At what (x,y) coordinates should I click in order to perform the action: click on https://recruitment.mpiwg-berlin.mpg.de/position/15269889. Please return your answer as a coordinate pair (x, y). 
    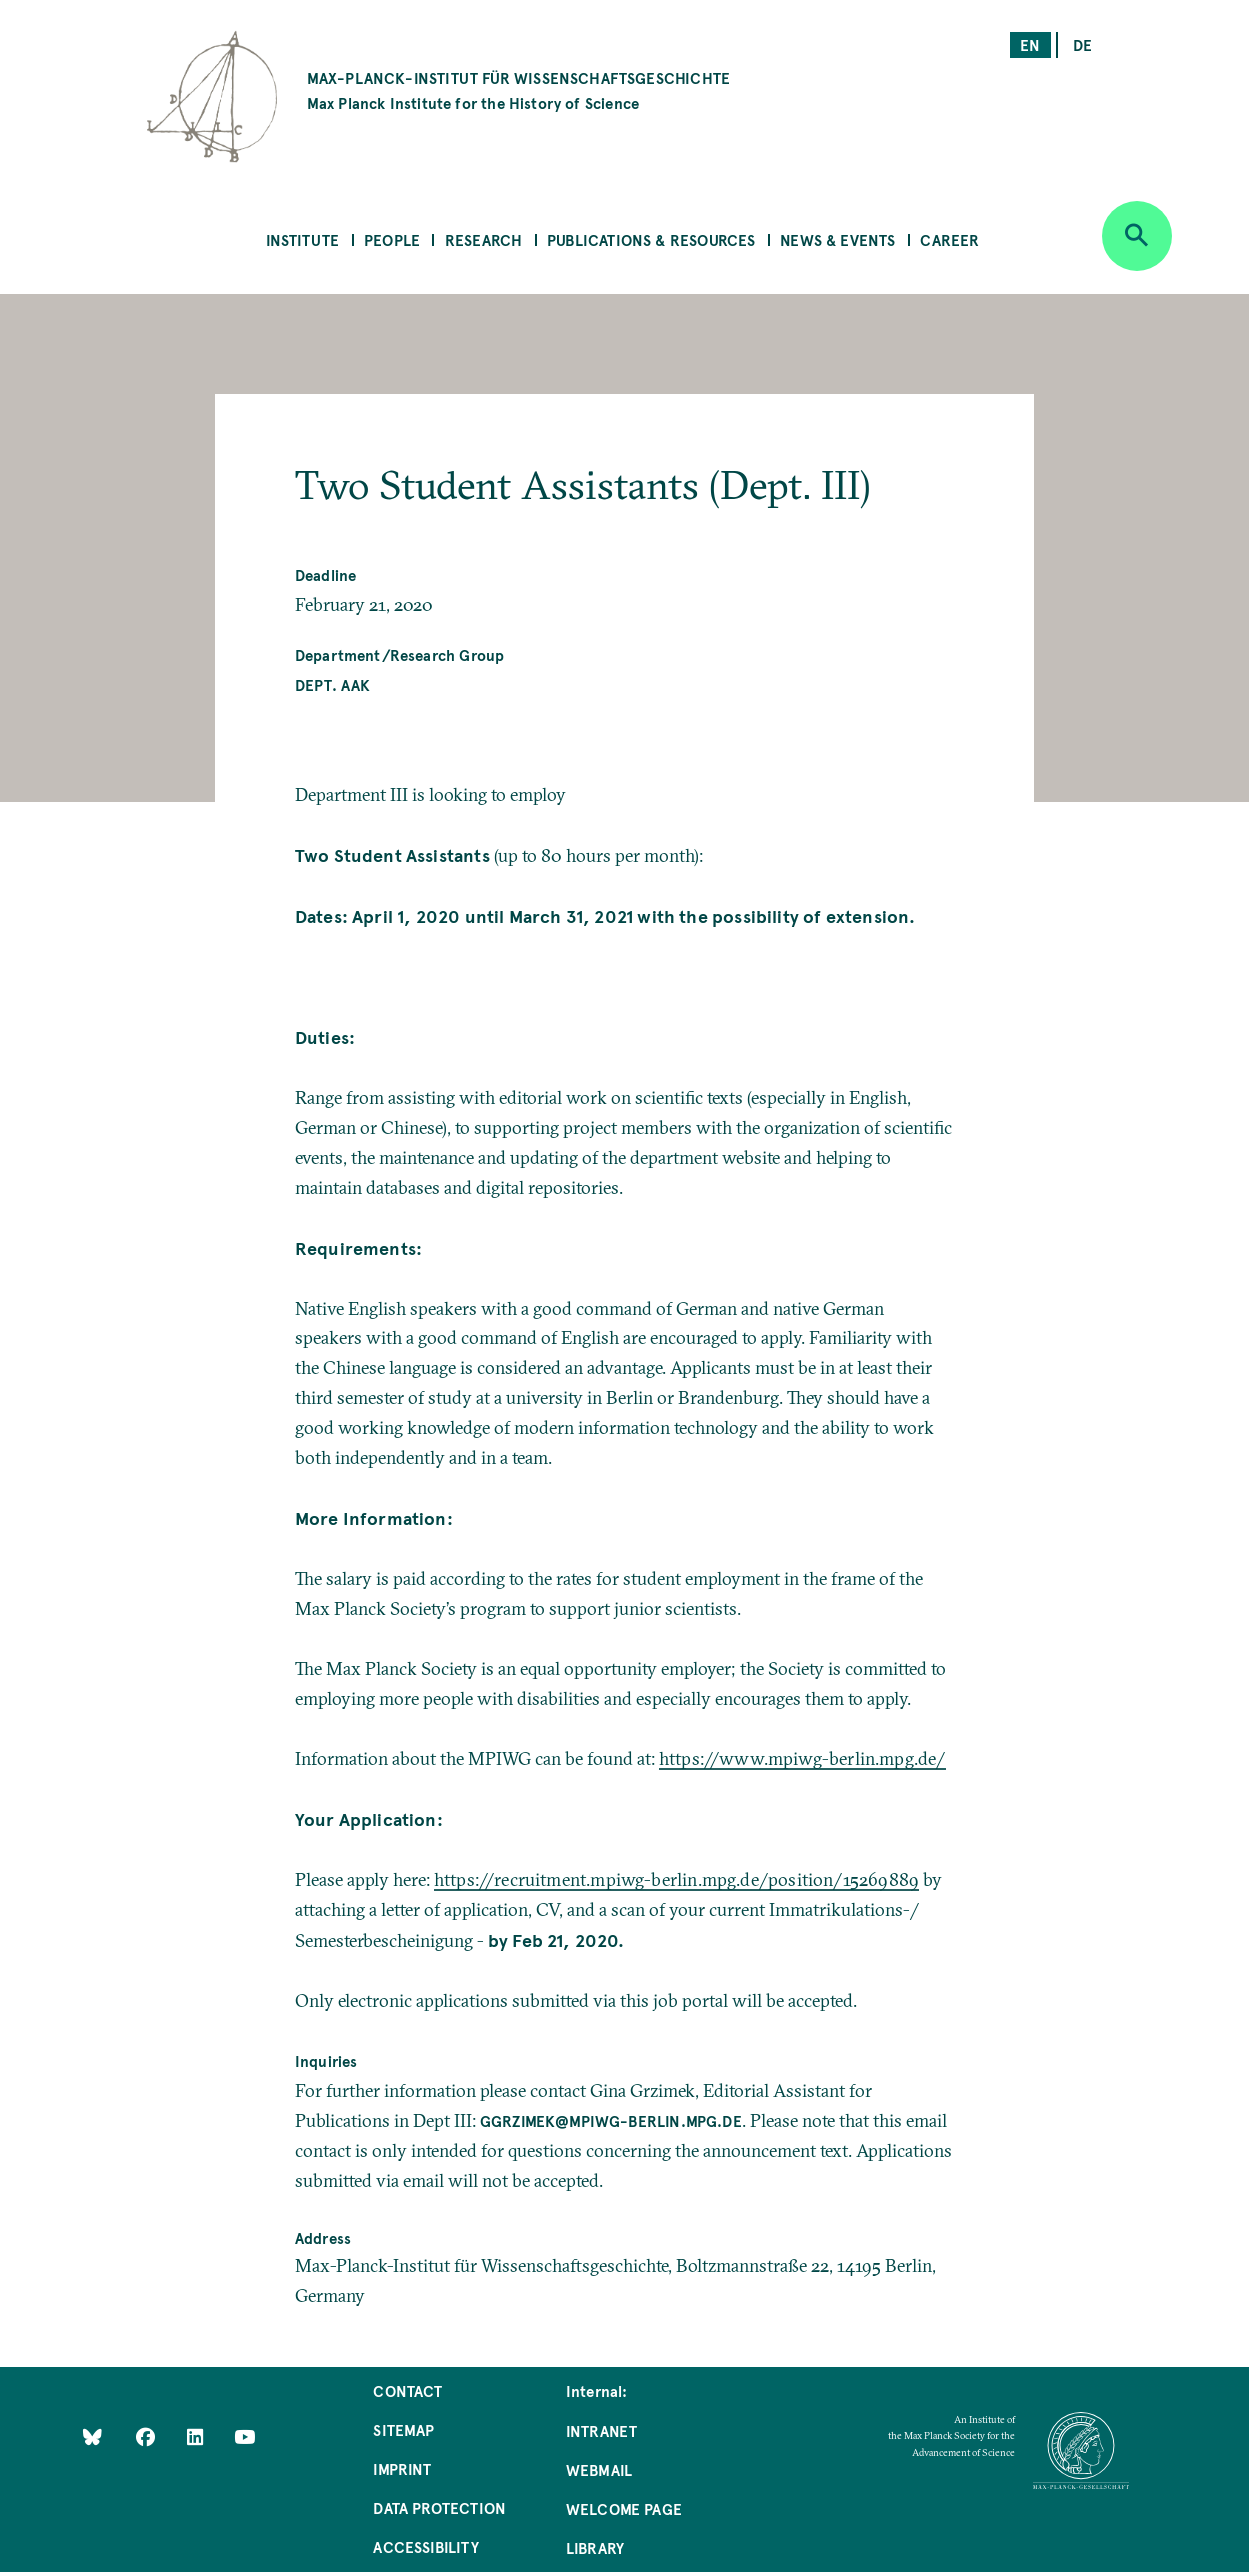
    Looking at the image, I should click on (676, 1879).